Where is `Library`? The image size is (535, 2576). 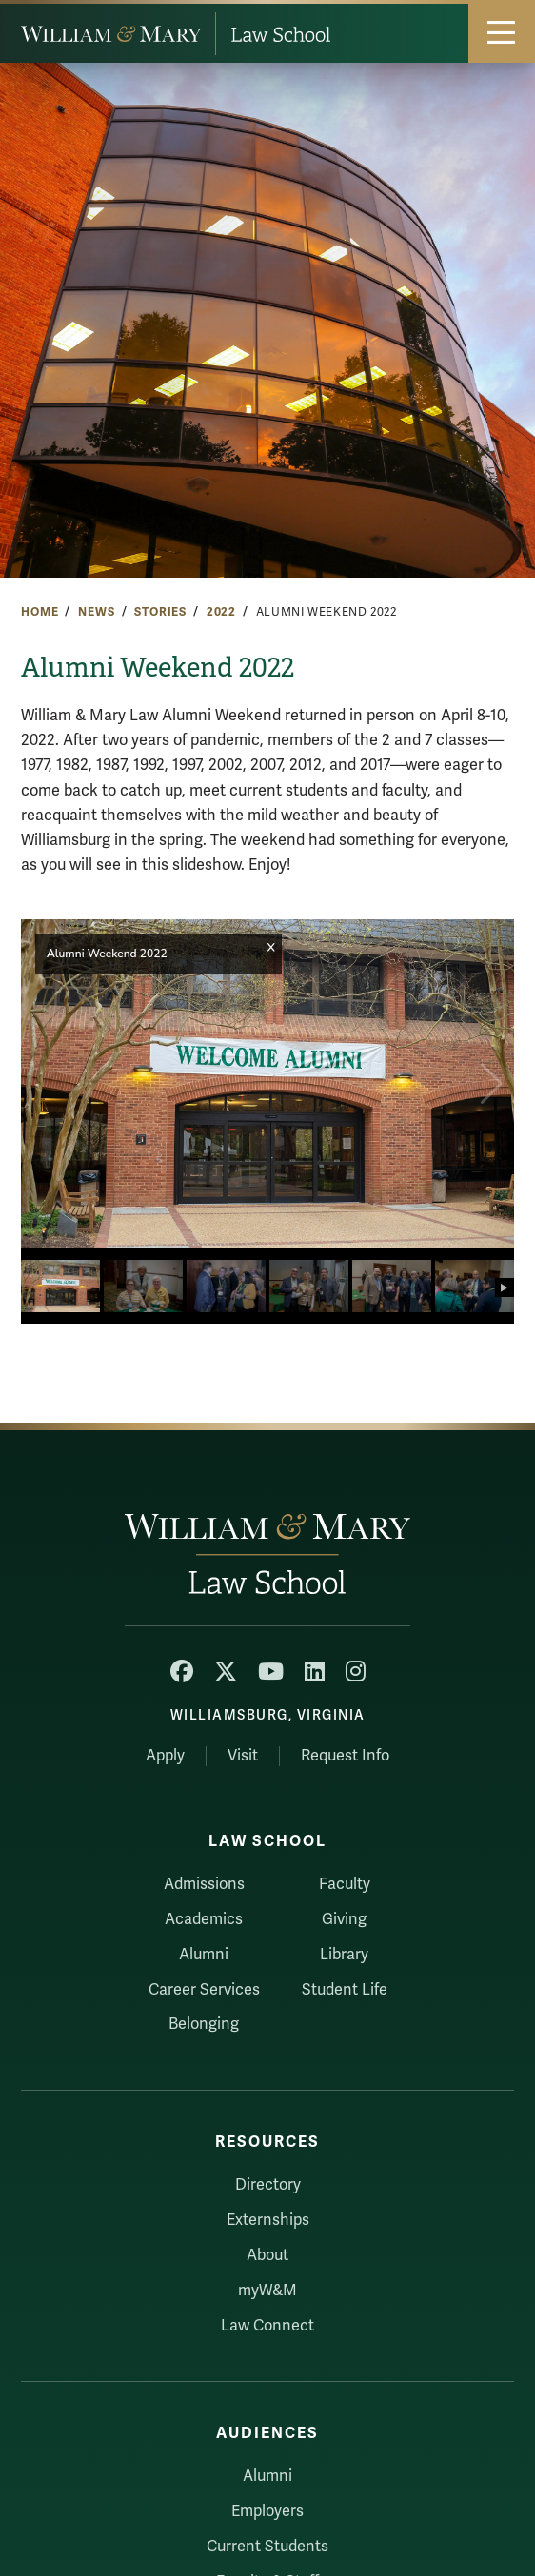 Library is located at coordinates (344, 1954).